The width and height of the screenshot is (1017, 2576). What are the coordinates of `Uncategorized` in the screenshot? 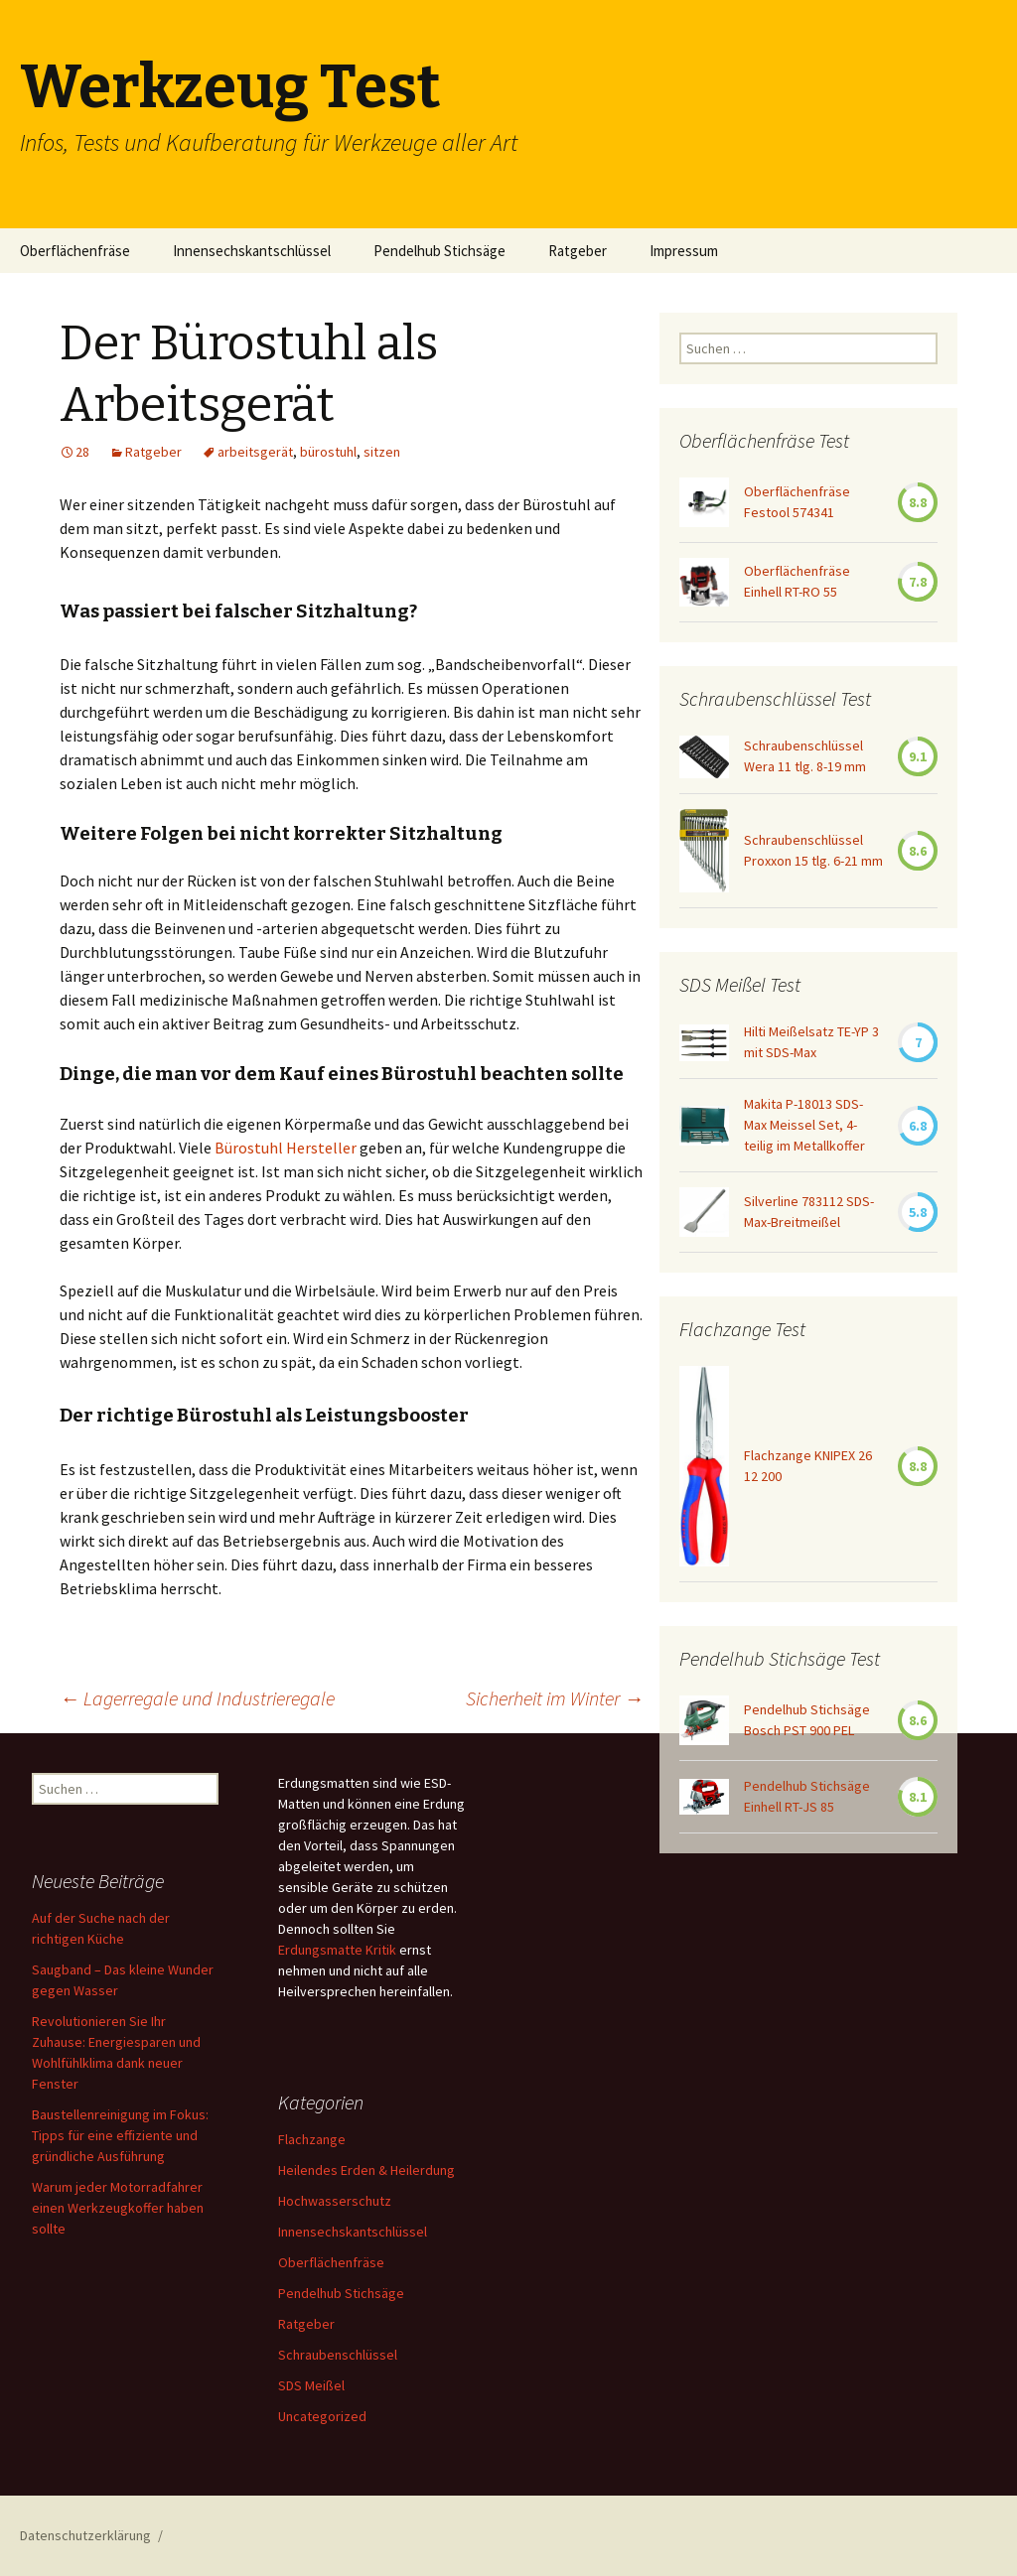 It's located at (322, 2416).